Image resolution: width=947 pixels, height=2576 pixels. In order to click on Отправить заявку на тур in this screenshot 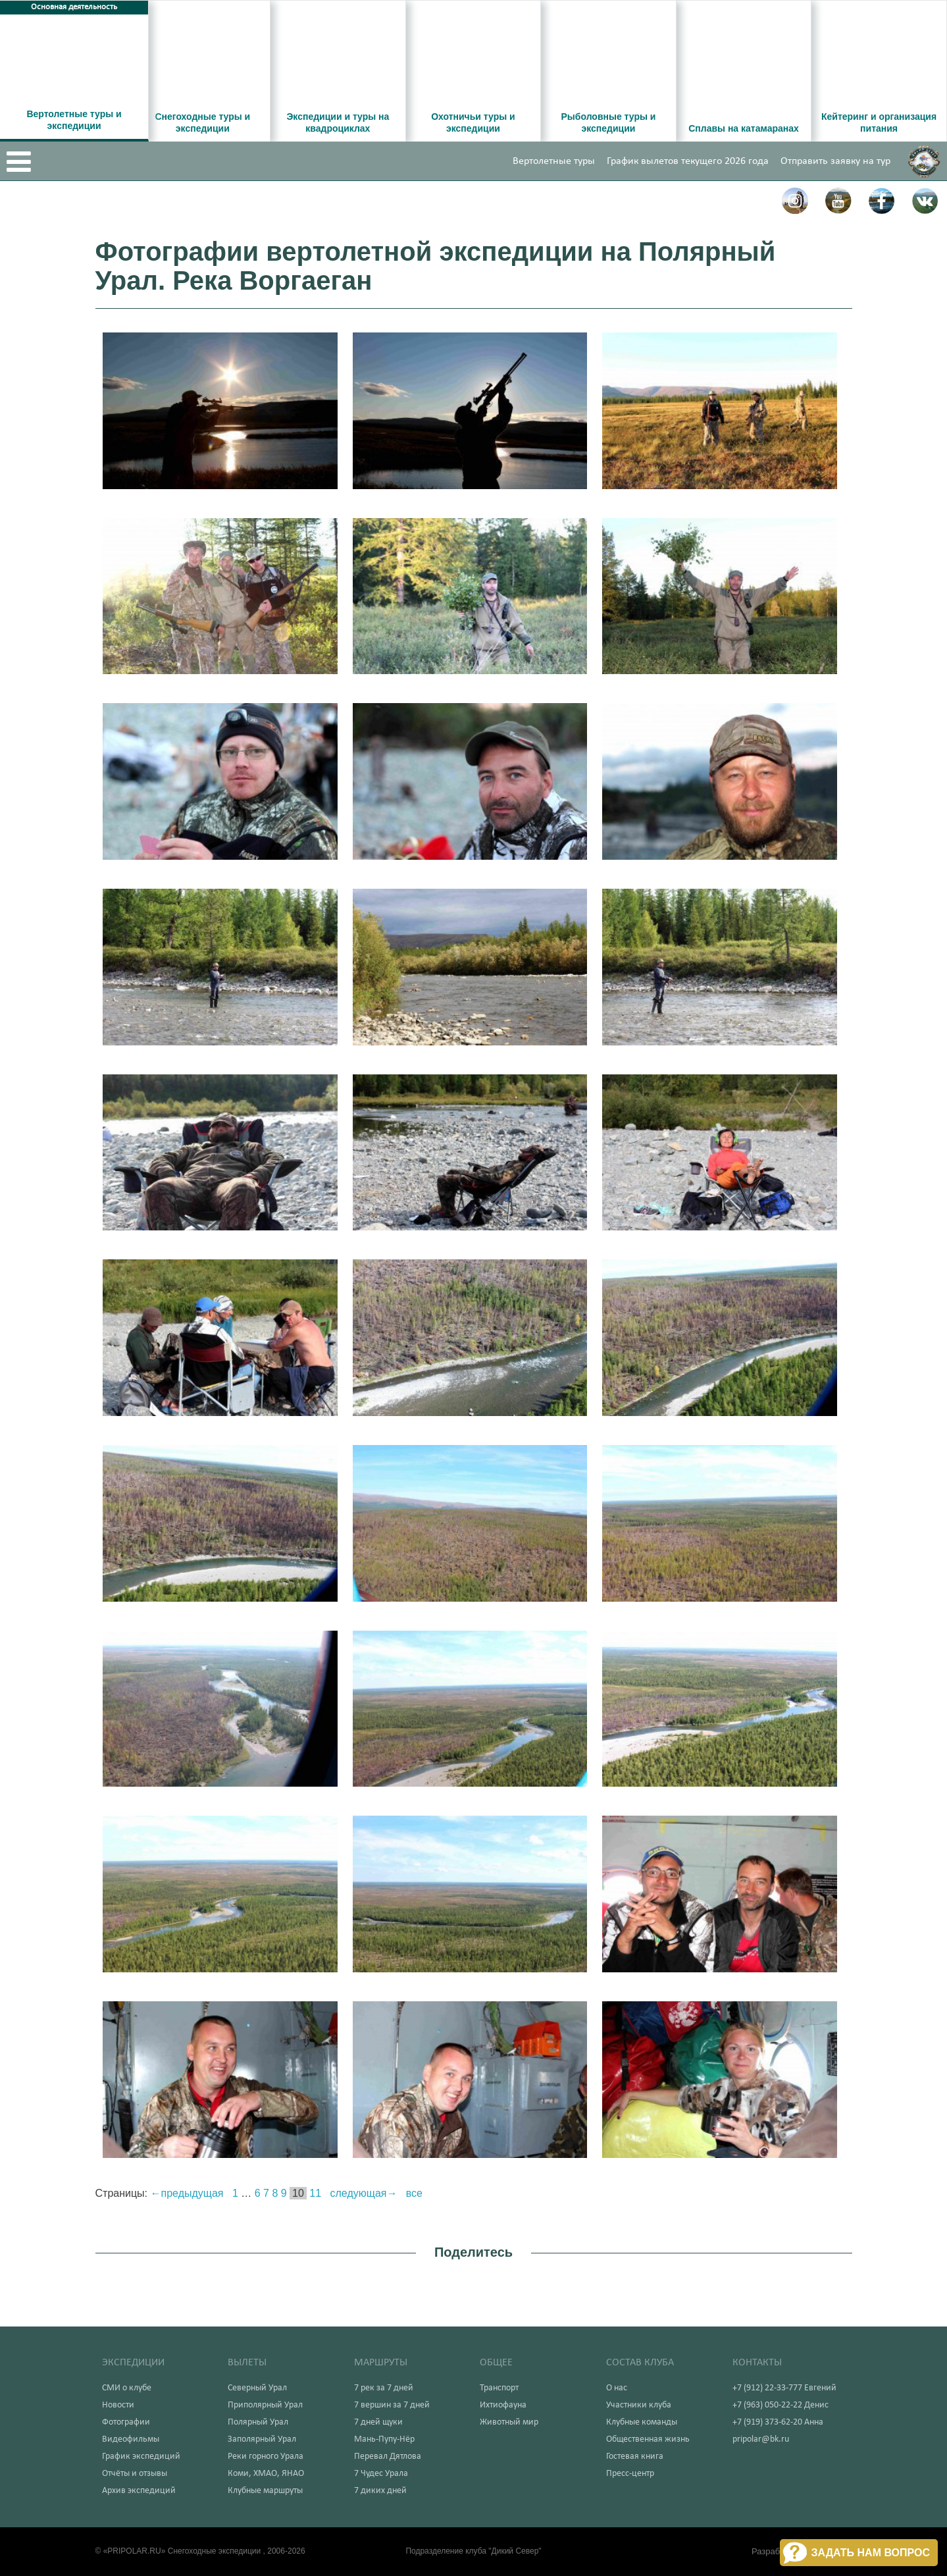, I will do `click(835, 161)`.